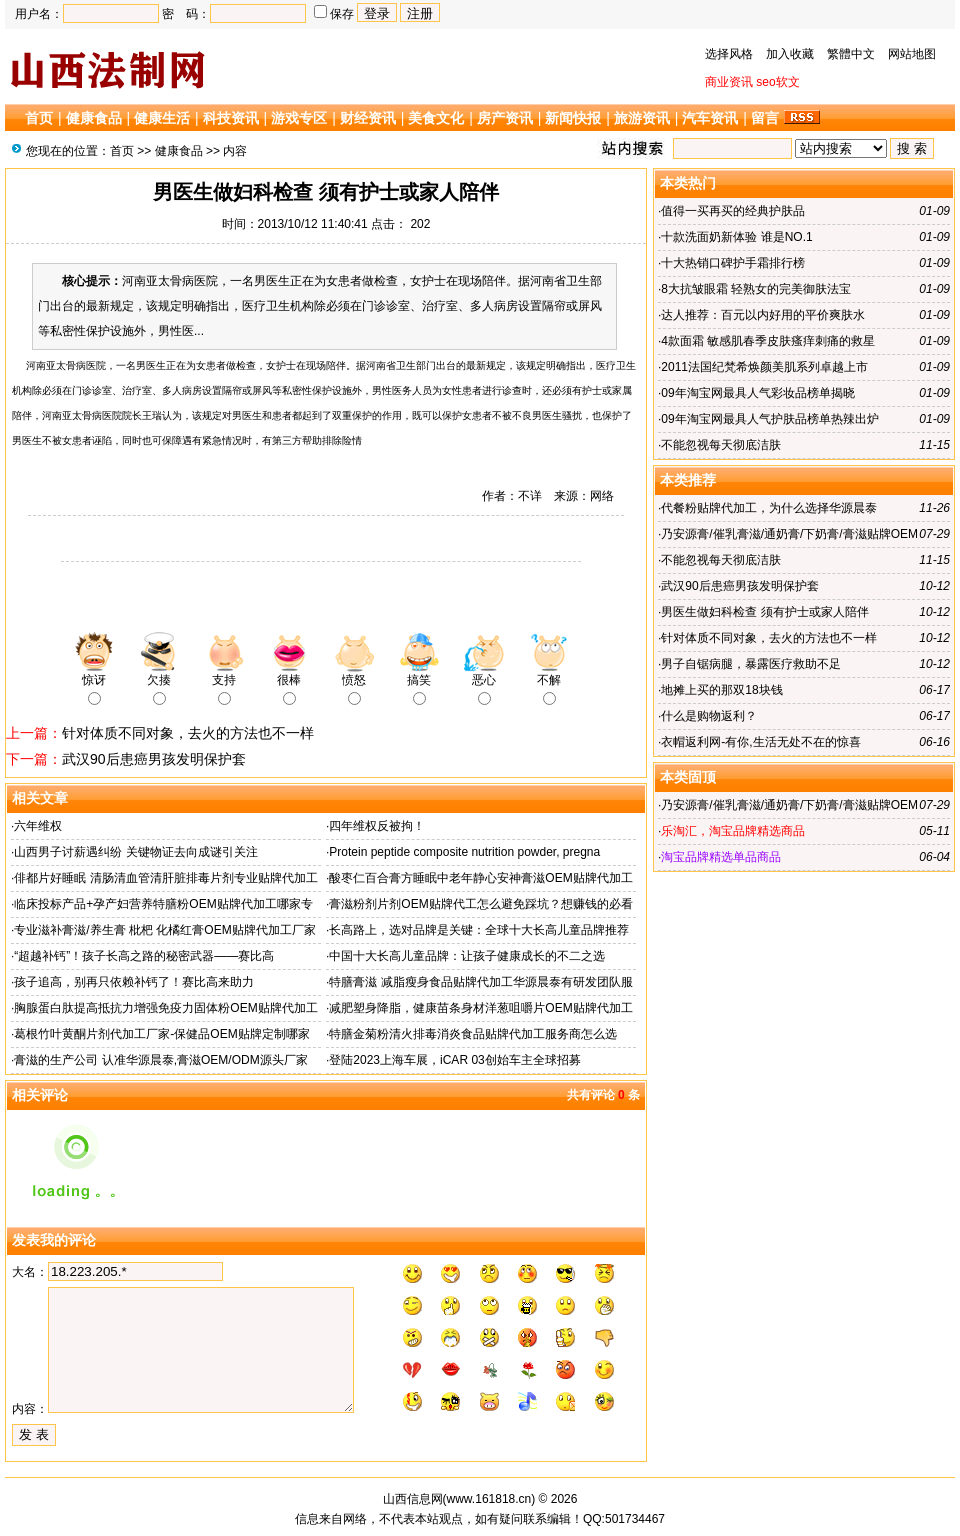 The height and width of the screenshot is (1536, 960). What do you see at coordinates (231, 118) in the screenshot?
I see `科技资讯` at bounding box center [231, 118].